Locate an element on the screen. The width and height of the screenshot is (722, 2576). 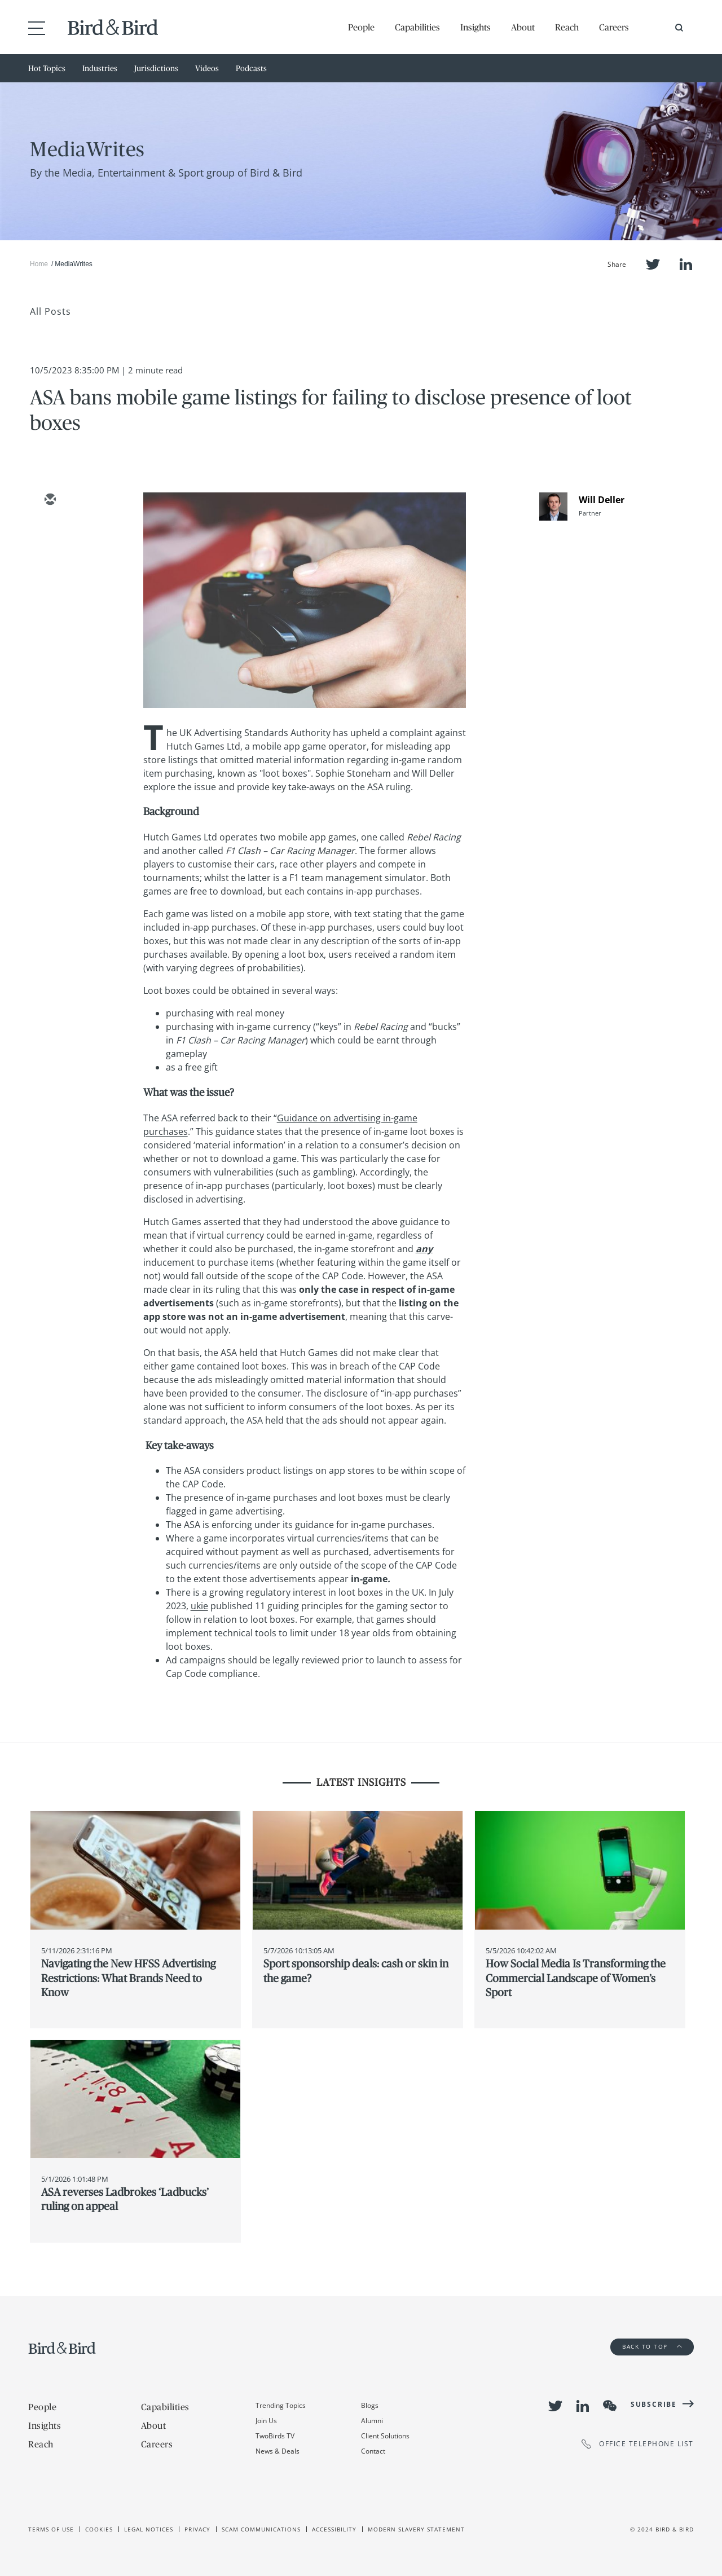
[facebook] is located at coordinates (50, 598).